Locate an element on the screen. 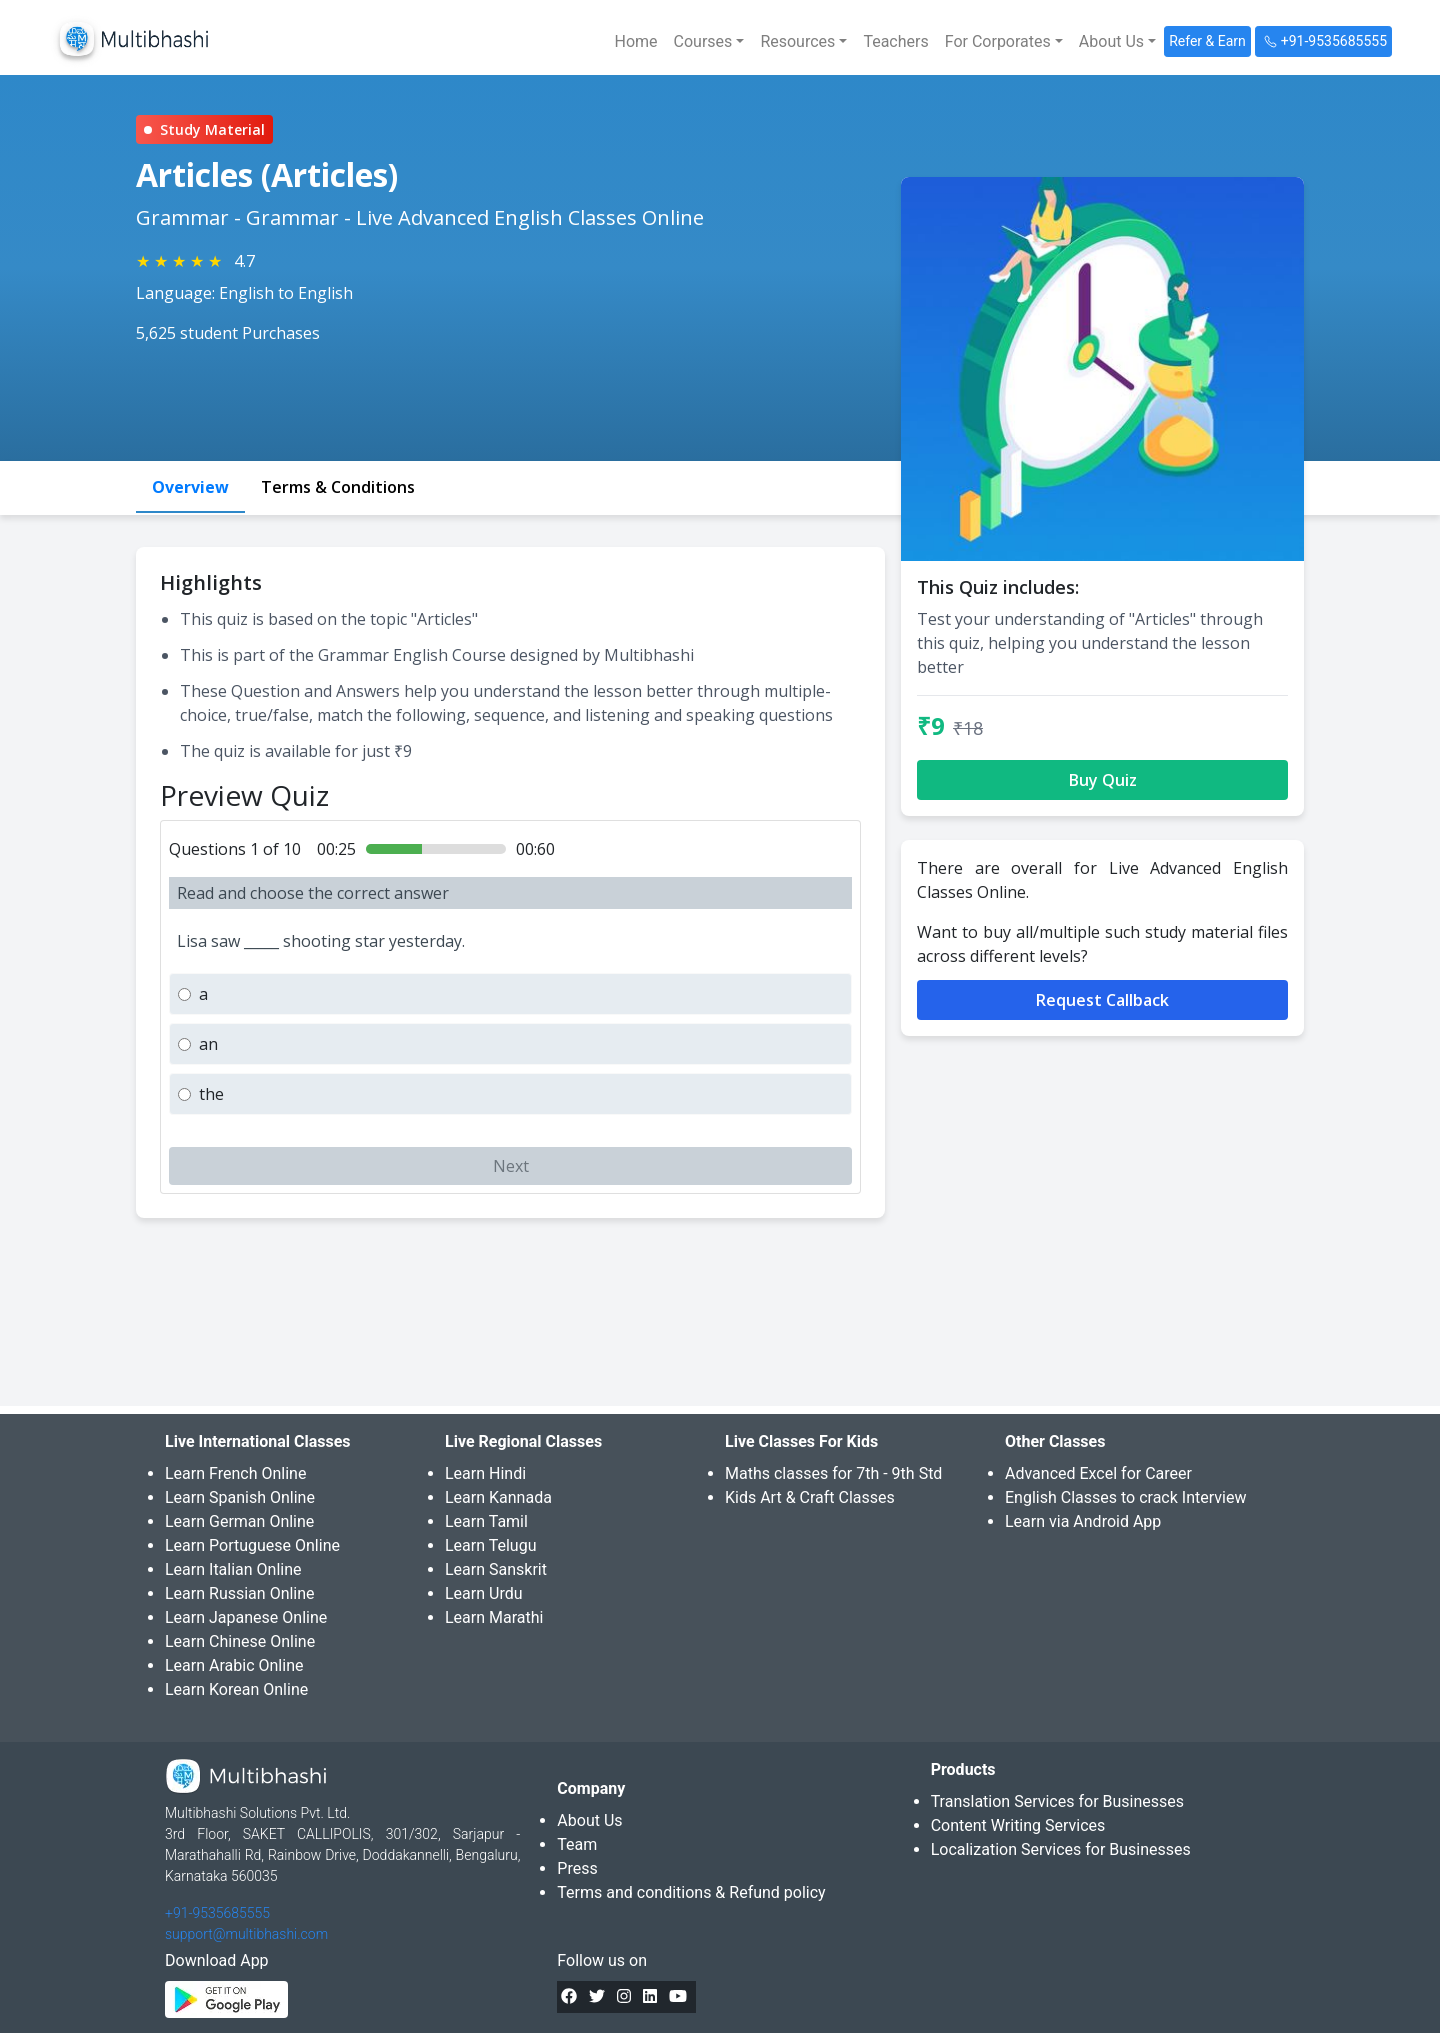 Image resolution: width=1440 pixels, height=2033 pixels. Advanced Excel for Career is located at coordinates (1098, 1473).